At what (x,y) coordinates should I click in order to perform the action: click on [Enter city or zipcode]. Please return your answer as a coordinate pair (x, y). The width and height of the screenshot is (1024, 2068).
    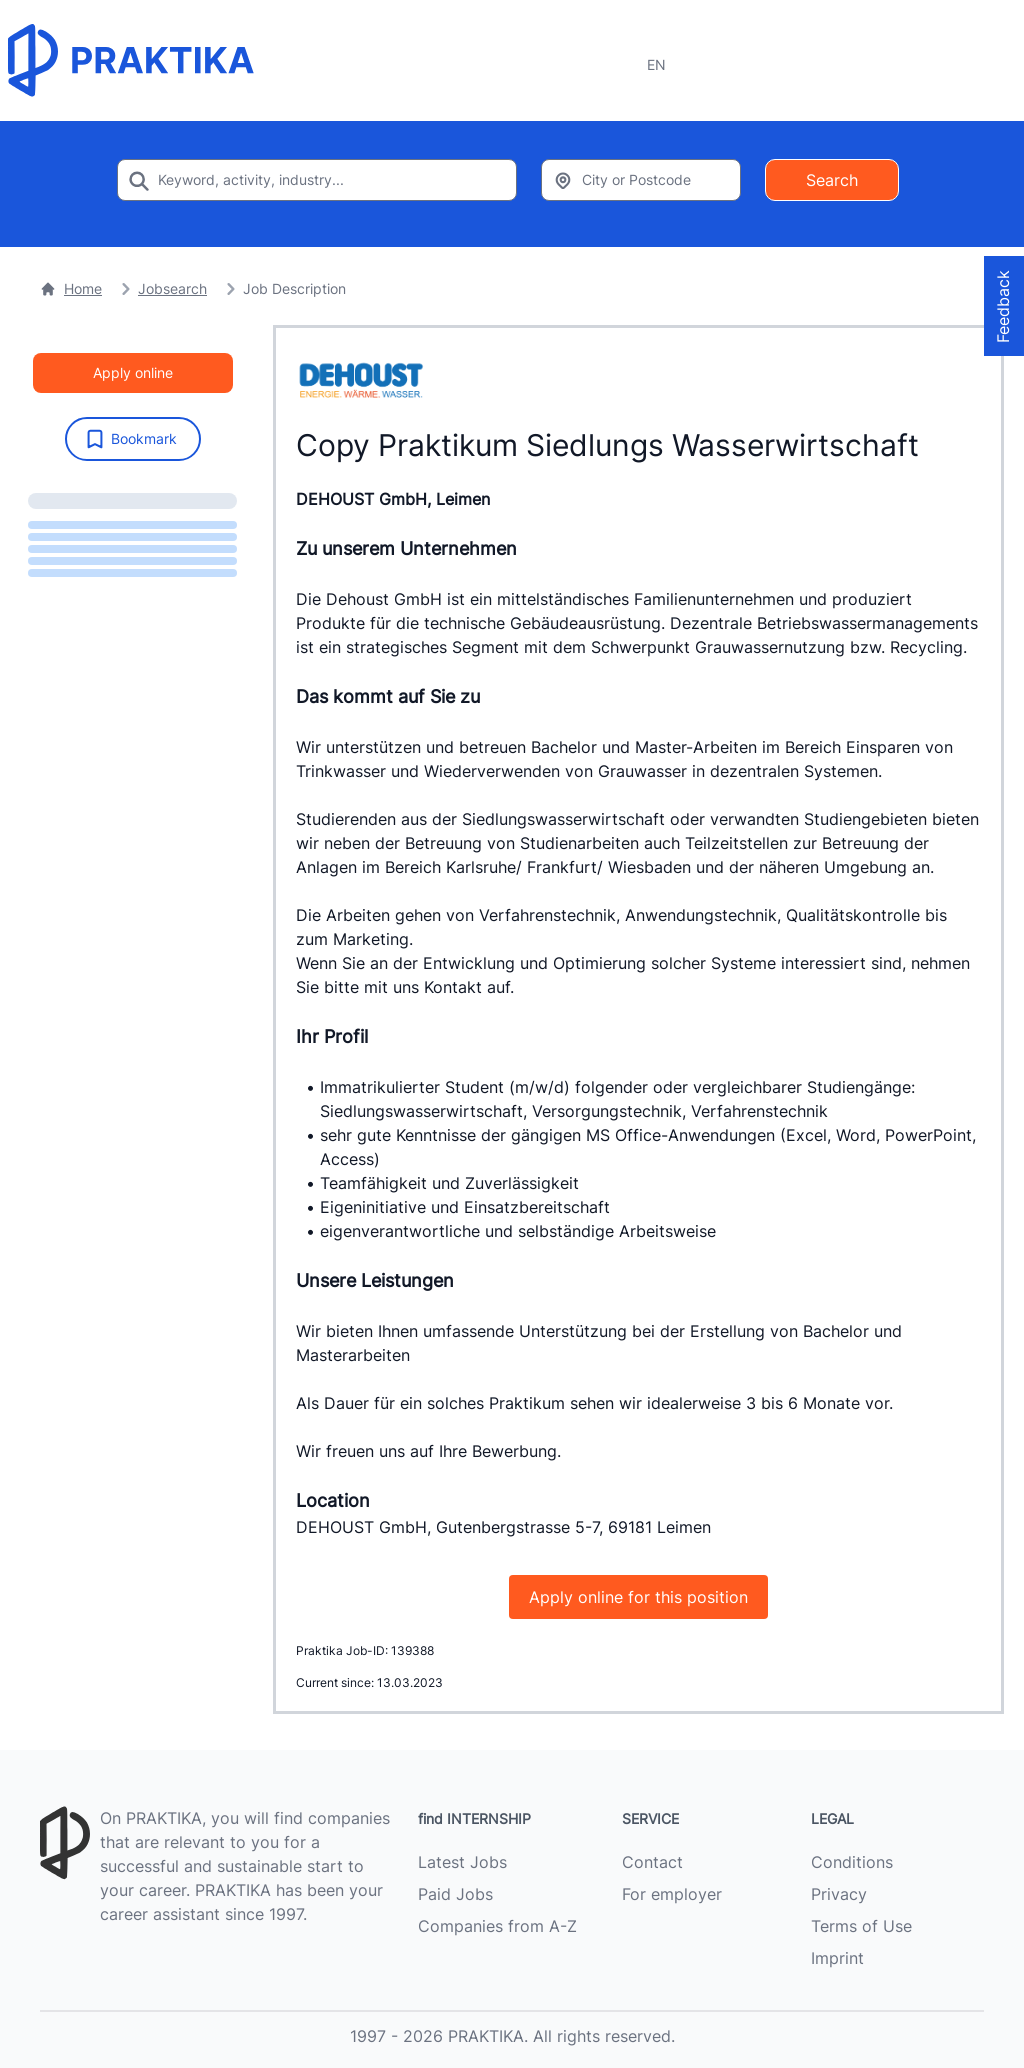
    Looking at the image, I should click on (641, 180).